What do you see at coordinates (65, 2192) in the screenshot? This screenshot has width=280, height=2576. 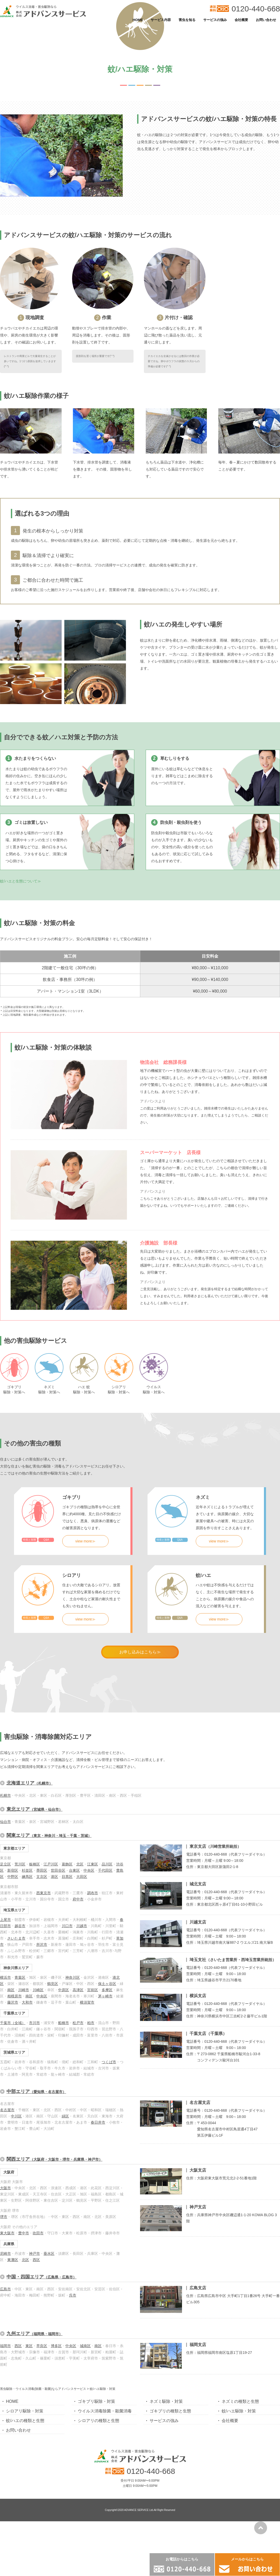 I see `緑区` at bounding box center [65, 2192].